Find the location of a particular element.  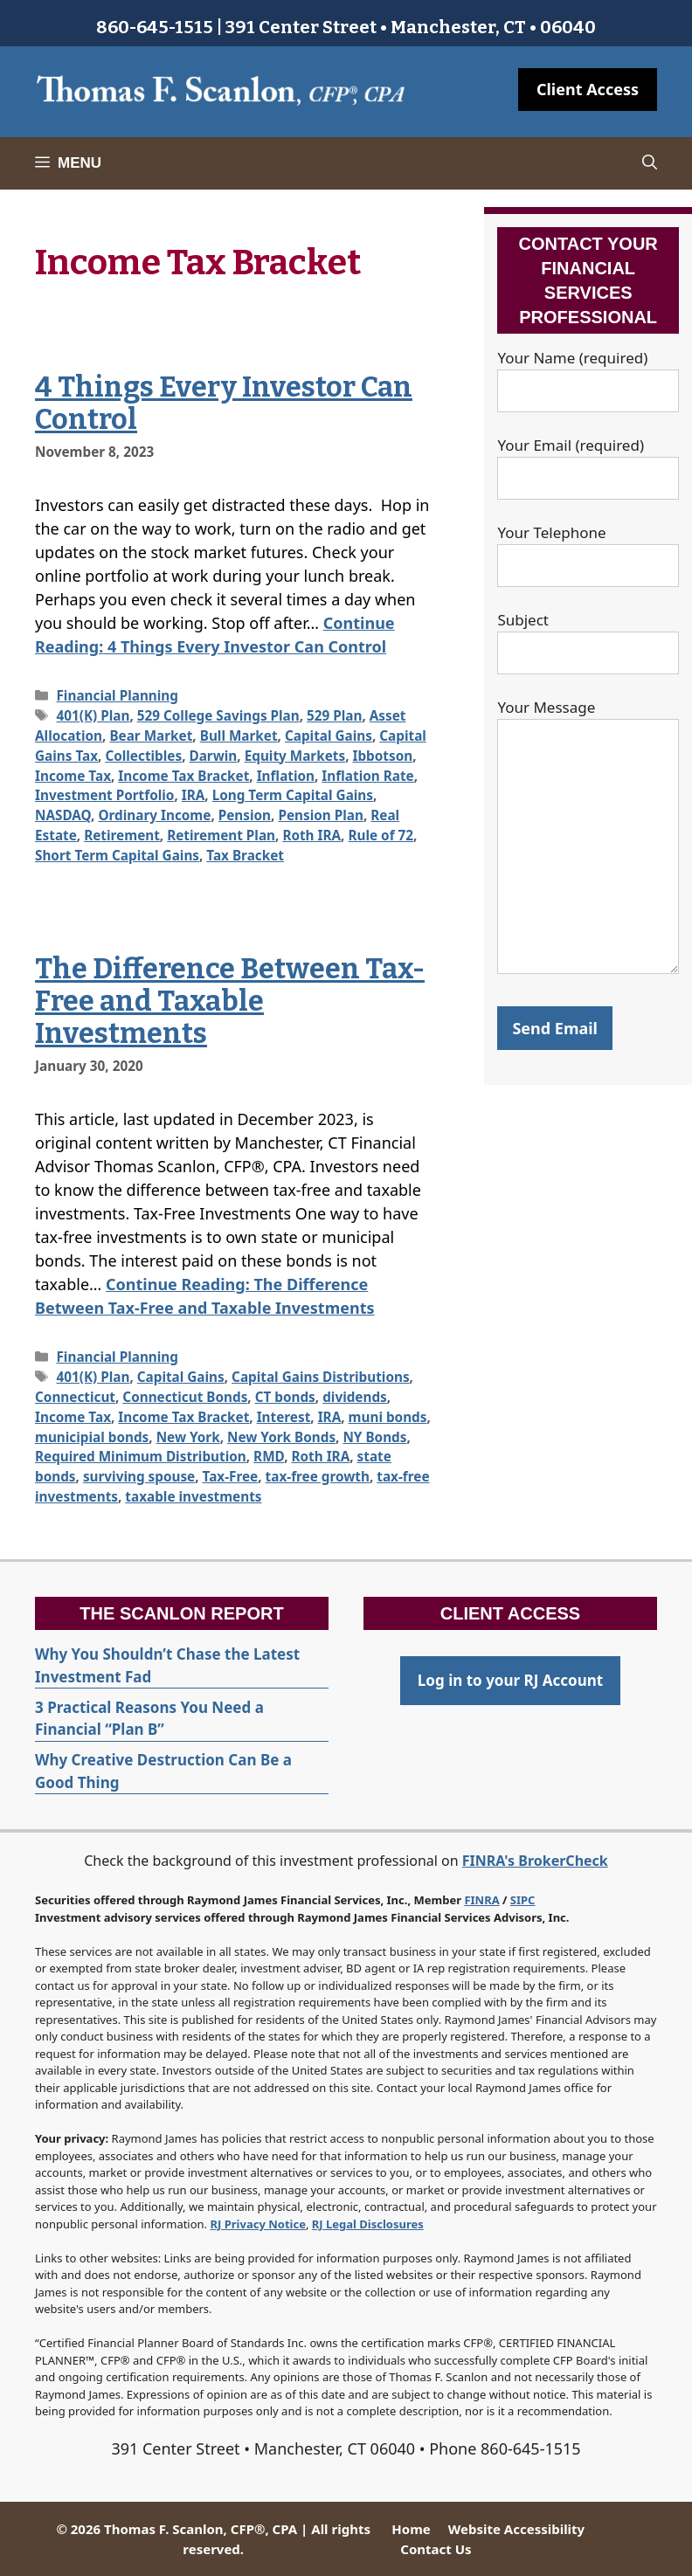

Income Tax Bracket is located at coordinates (183, 775).